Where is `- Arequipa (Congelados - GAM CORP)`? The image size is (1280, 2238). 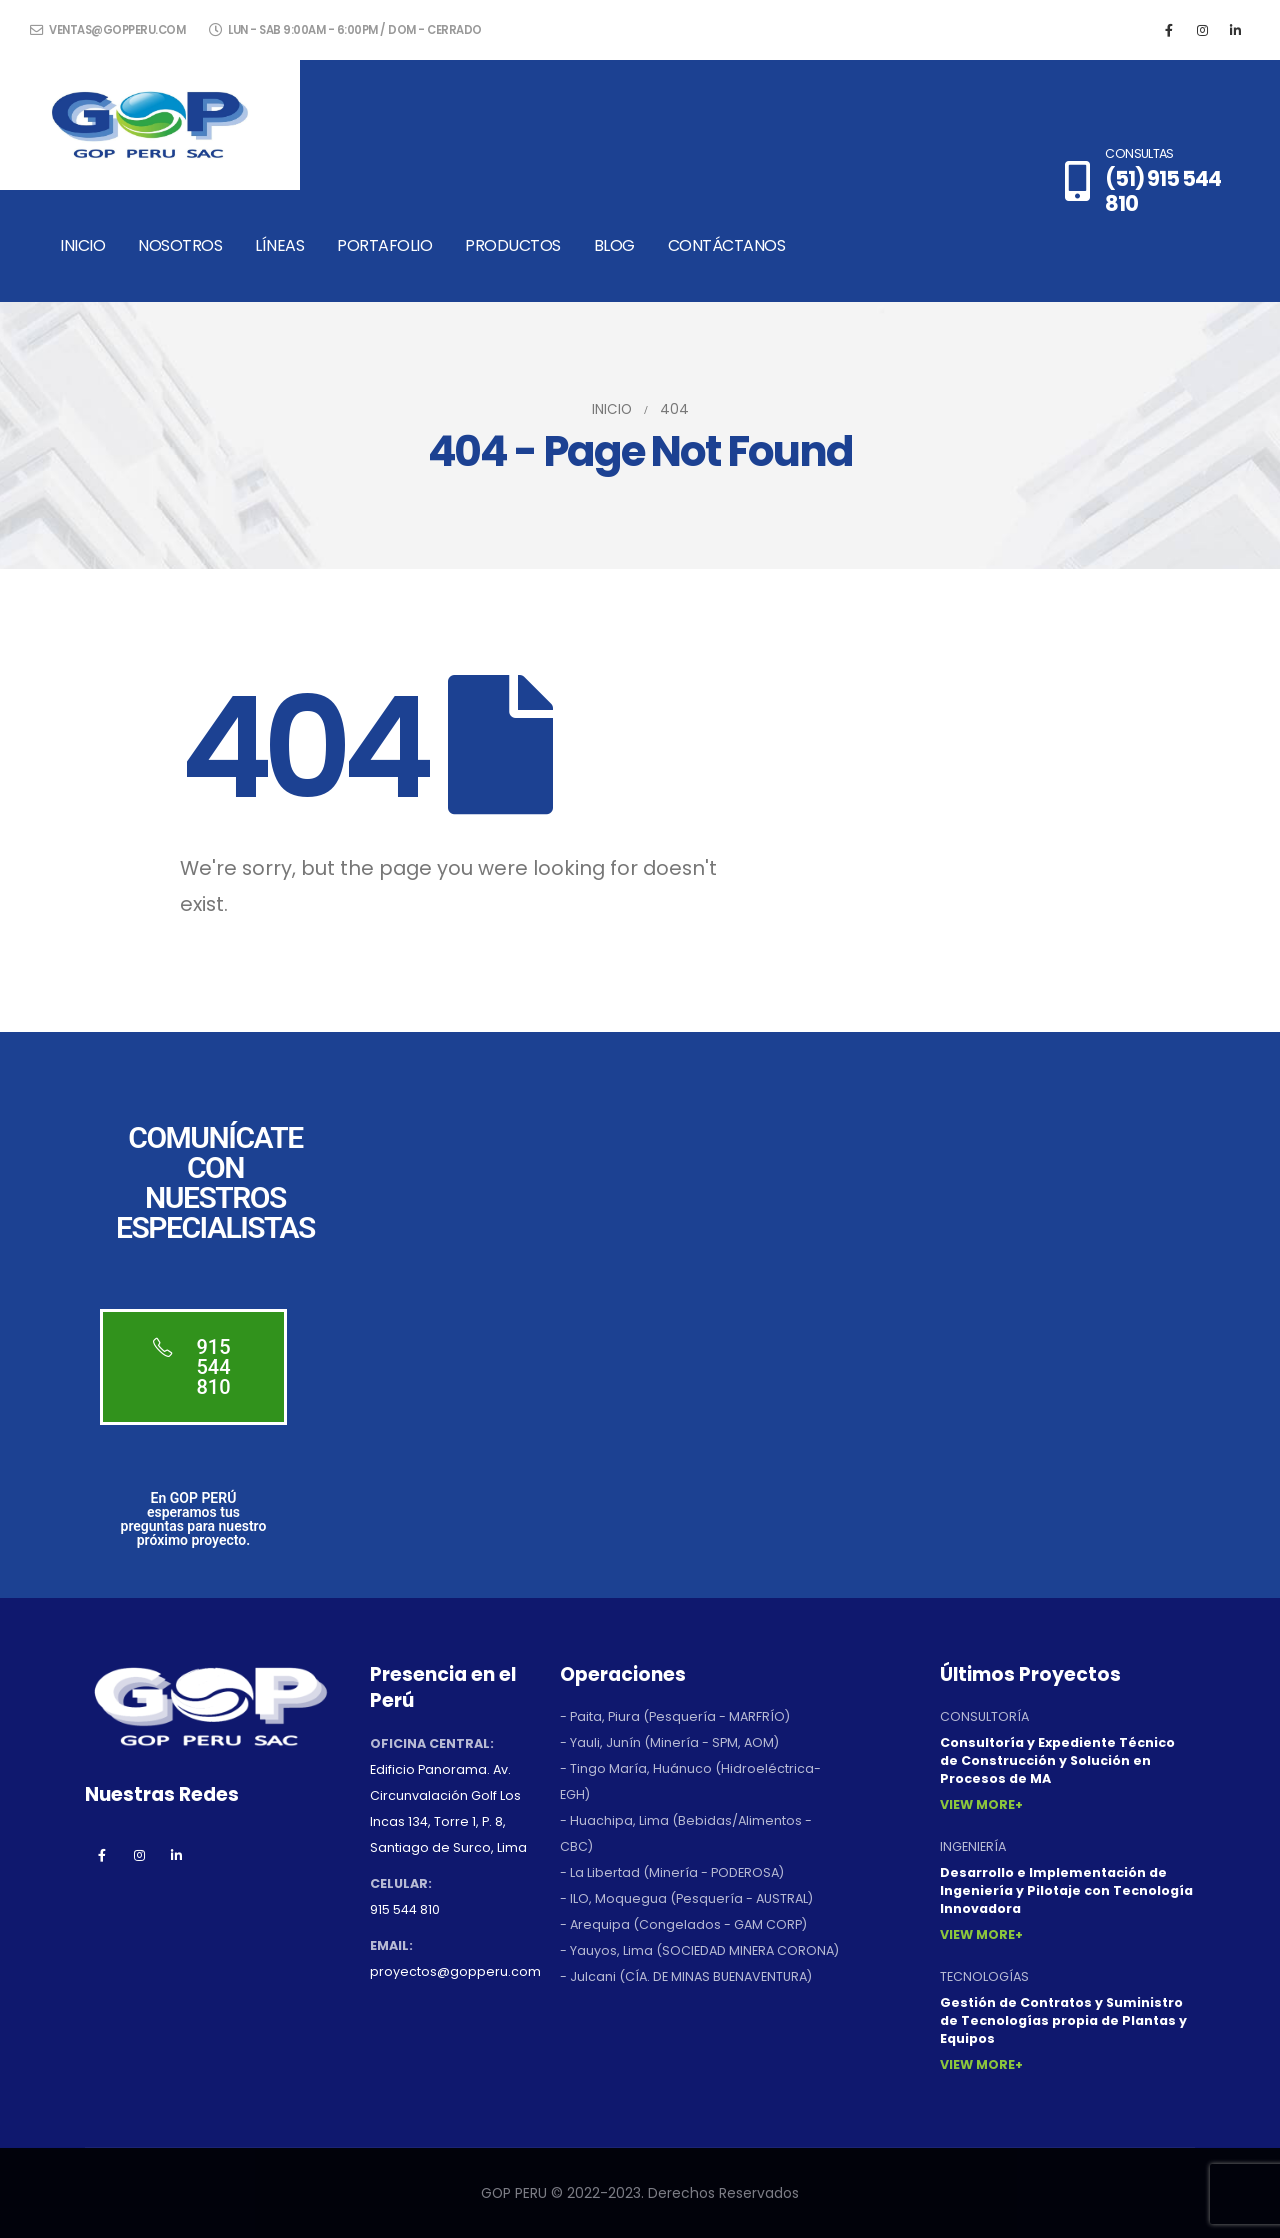 - Arequipa (Congelados - GAM CORP) is located at coordinates (683, 1924).